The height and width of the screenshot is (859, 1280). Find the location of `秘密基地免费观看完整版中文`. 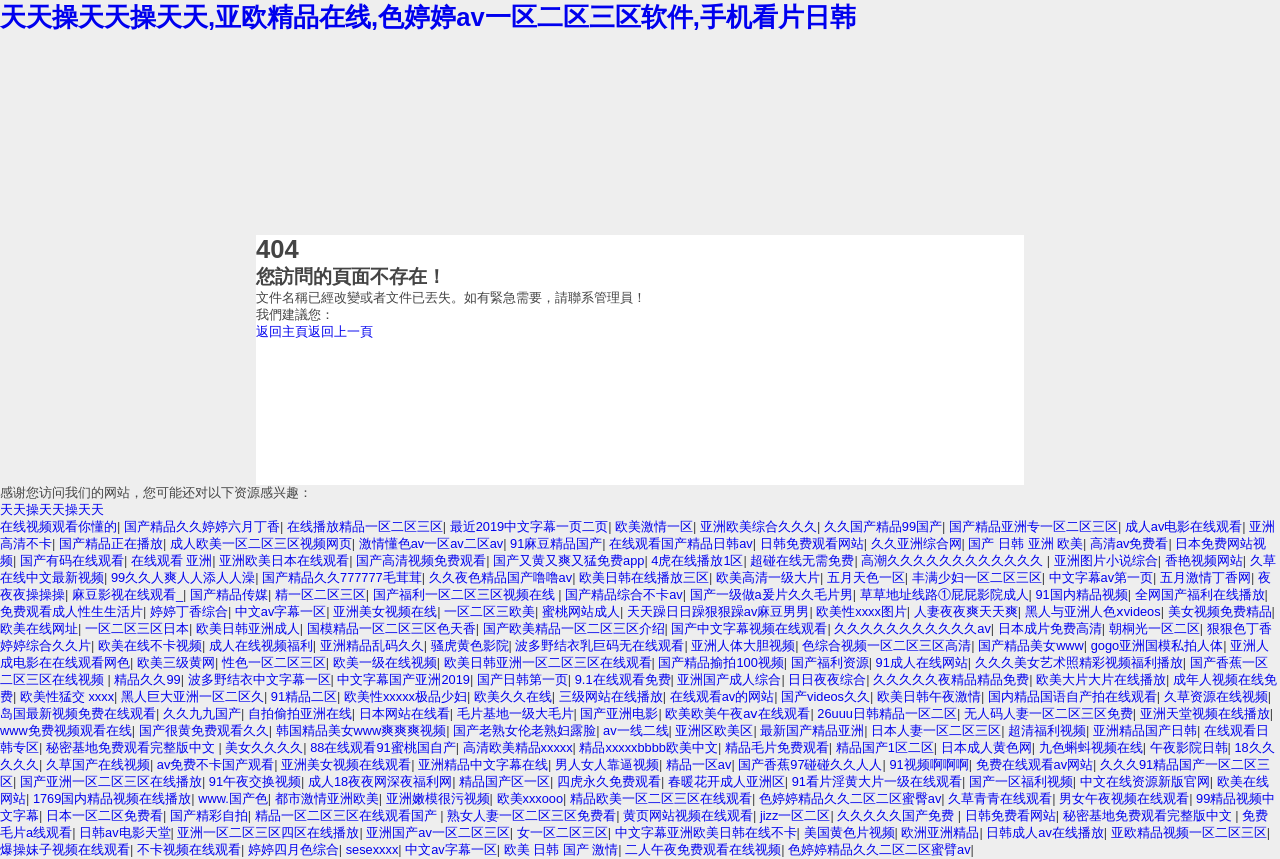

秘密基地免费观看完整版中文 is located at coordinates (132, 747).